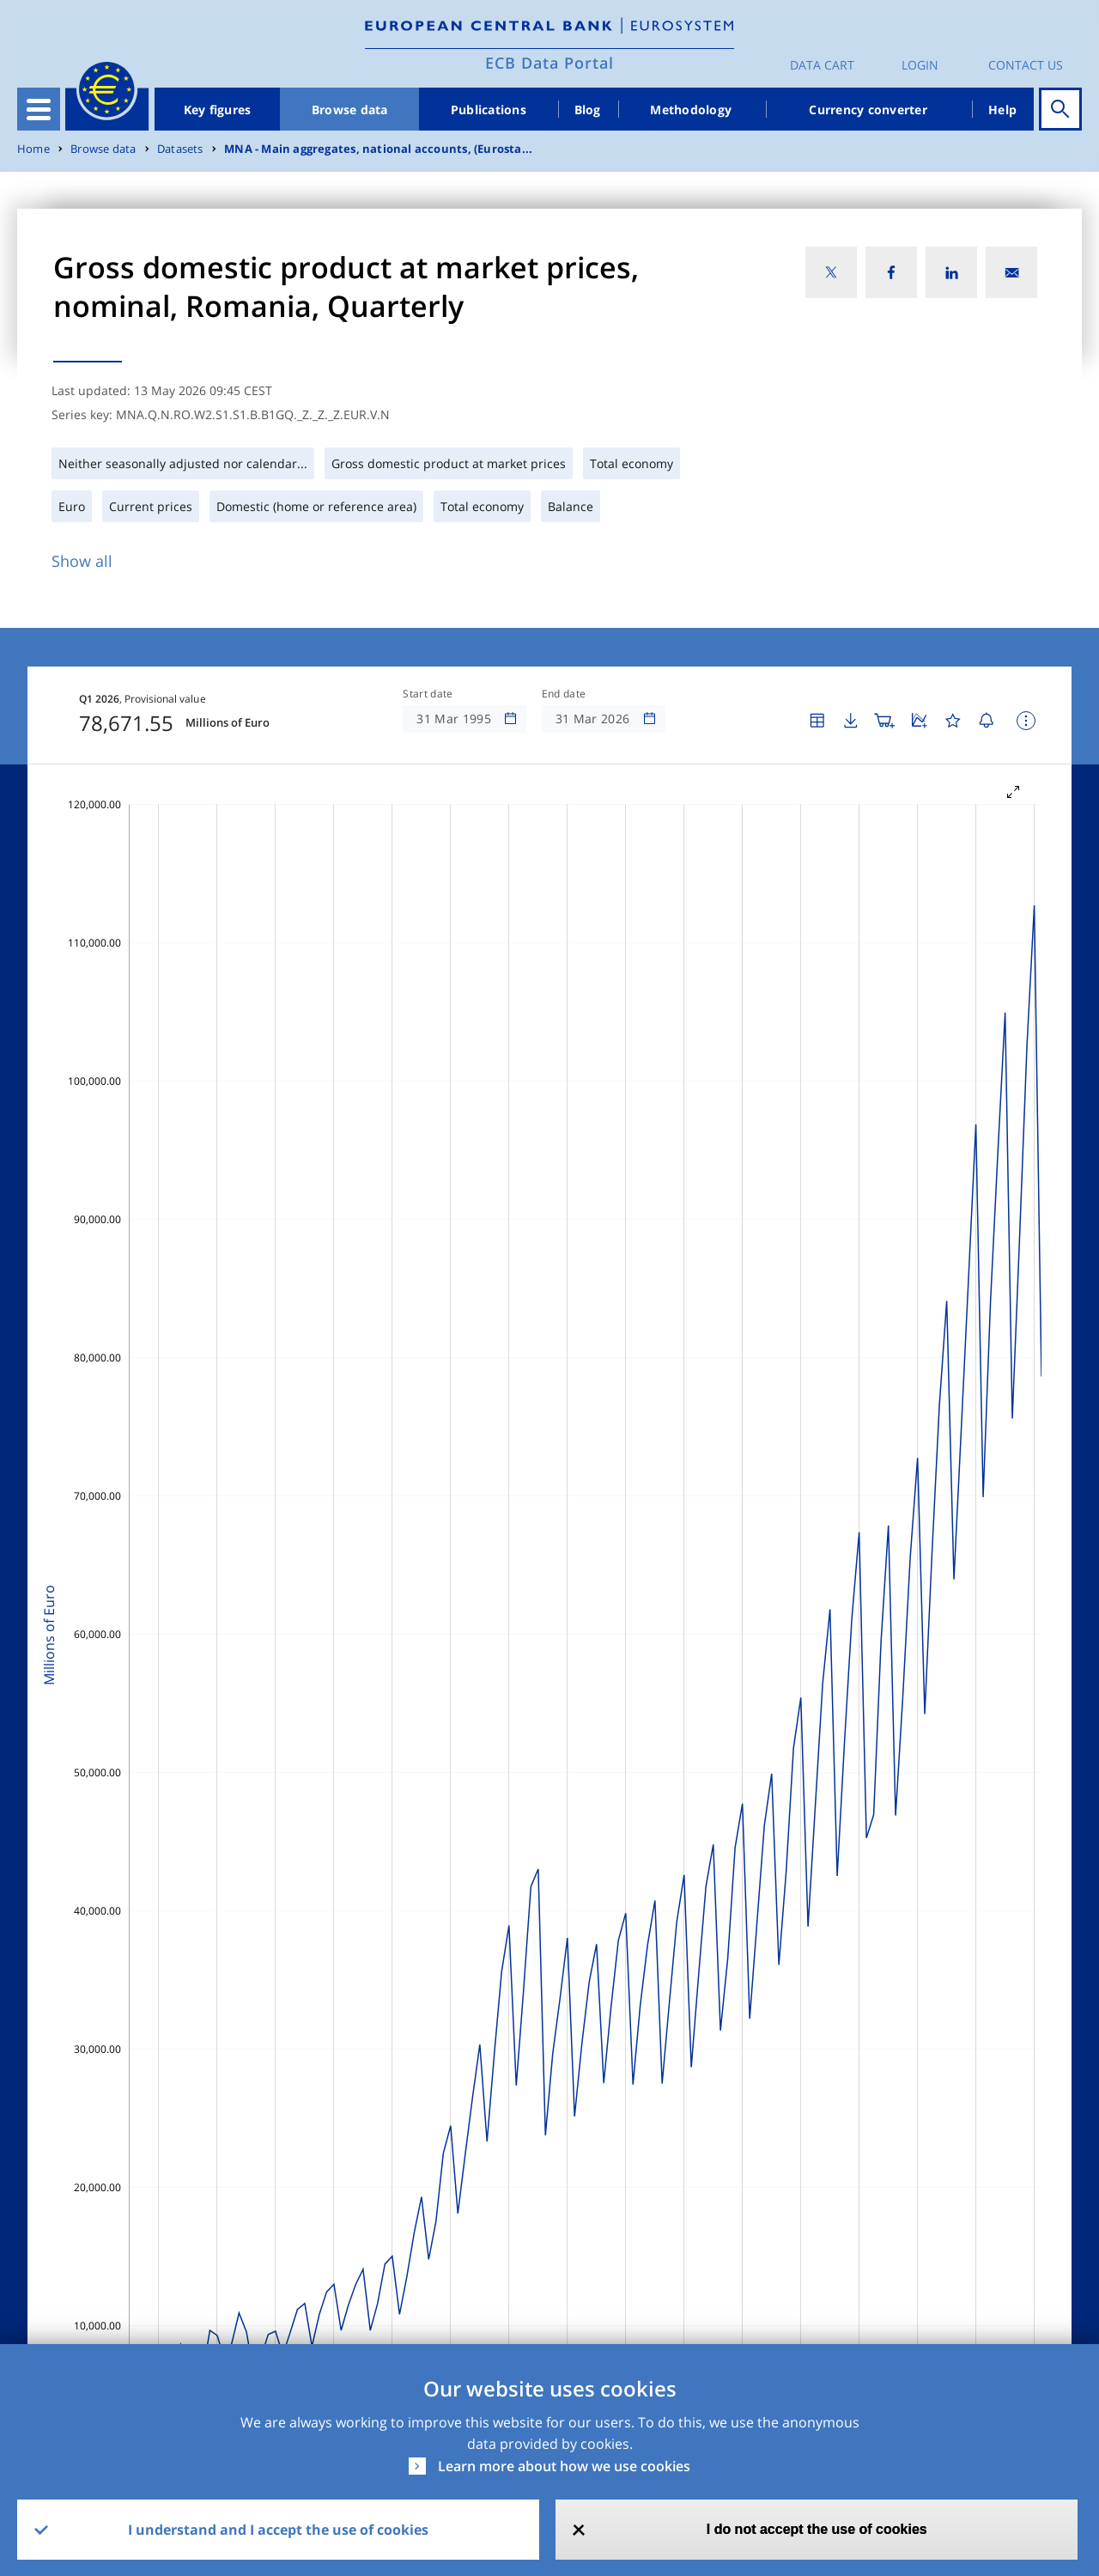 The image size is (1099, 2576). What do you see at coordinates (38, 109) in the screenshot?
I see `[Toggle navigation]` at bounding box center [38, 109].